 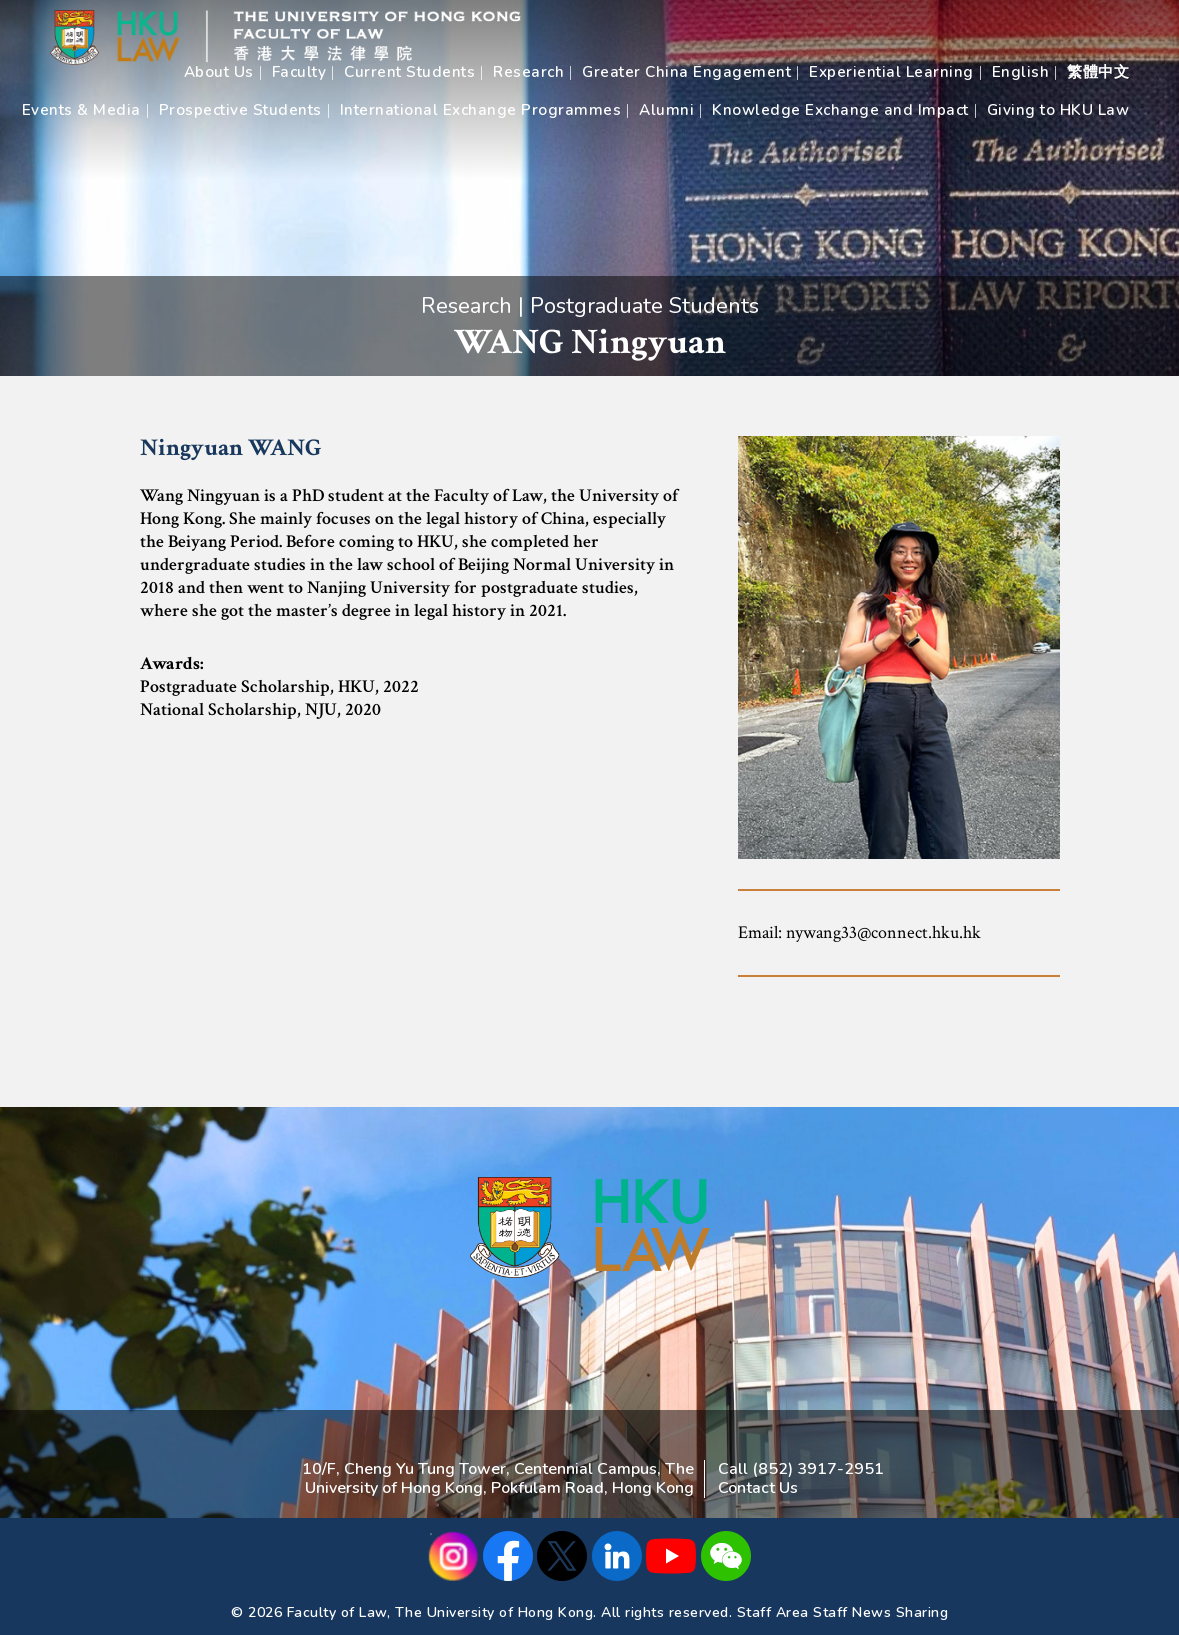 I want to click on Events & Media, so click(x=81, y=110).